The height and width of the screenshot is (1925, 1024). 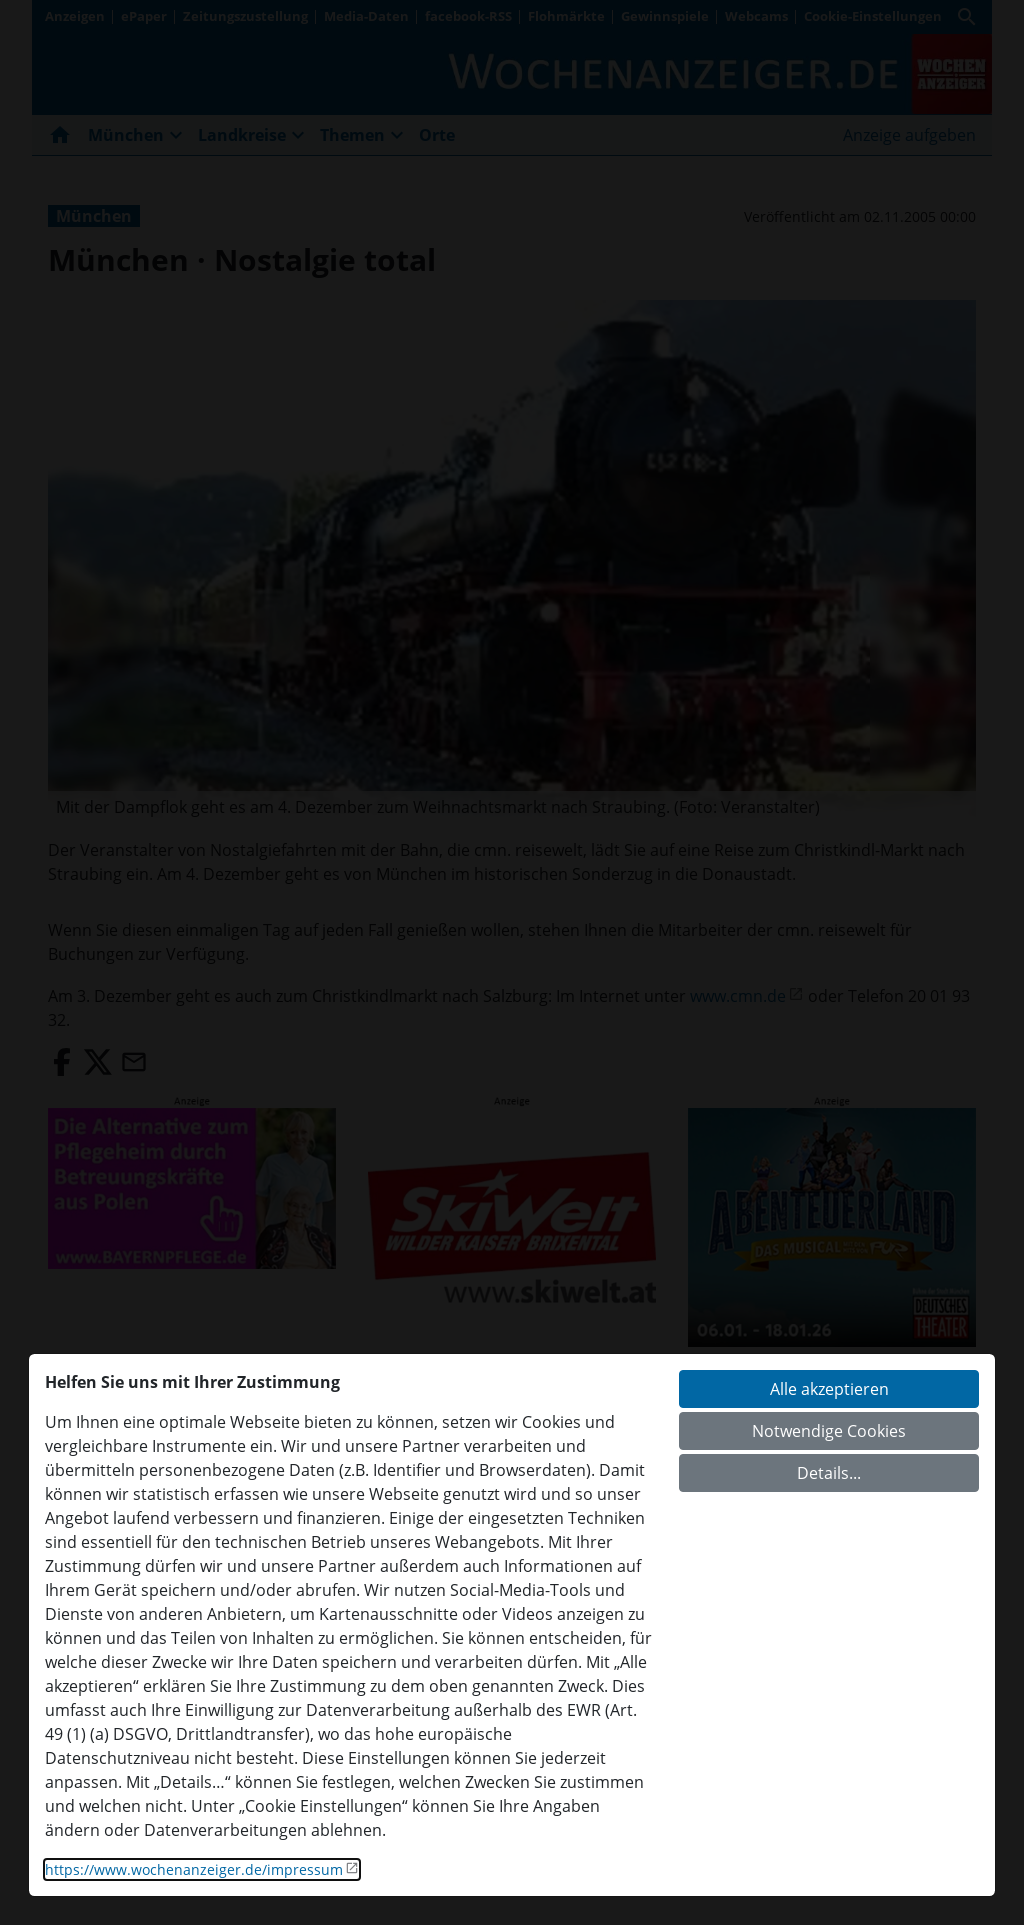 I want to click on Details..., so click(x=829, y=1473).